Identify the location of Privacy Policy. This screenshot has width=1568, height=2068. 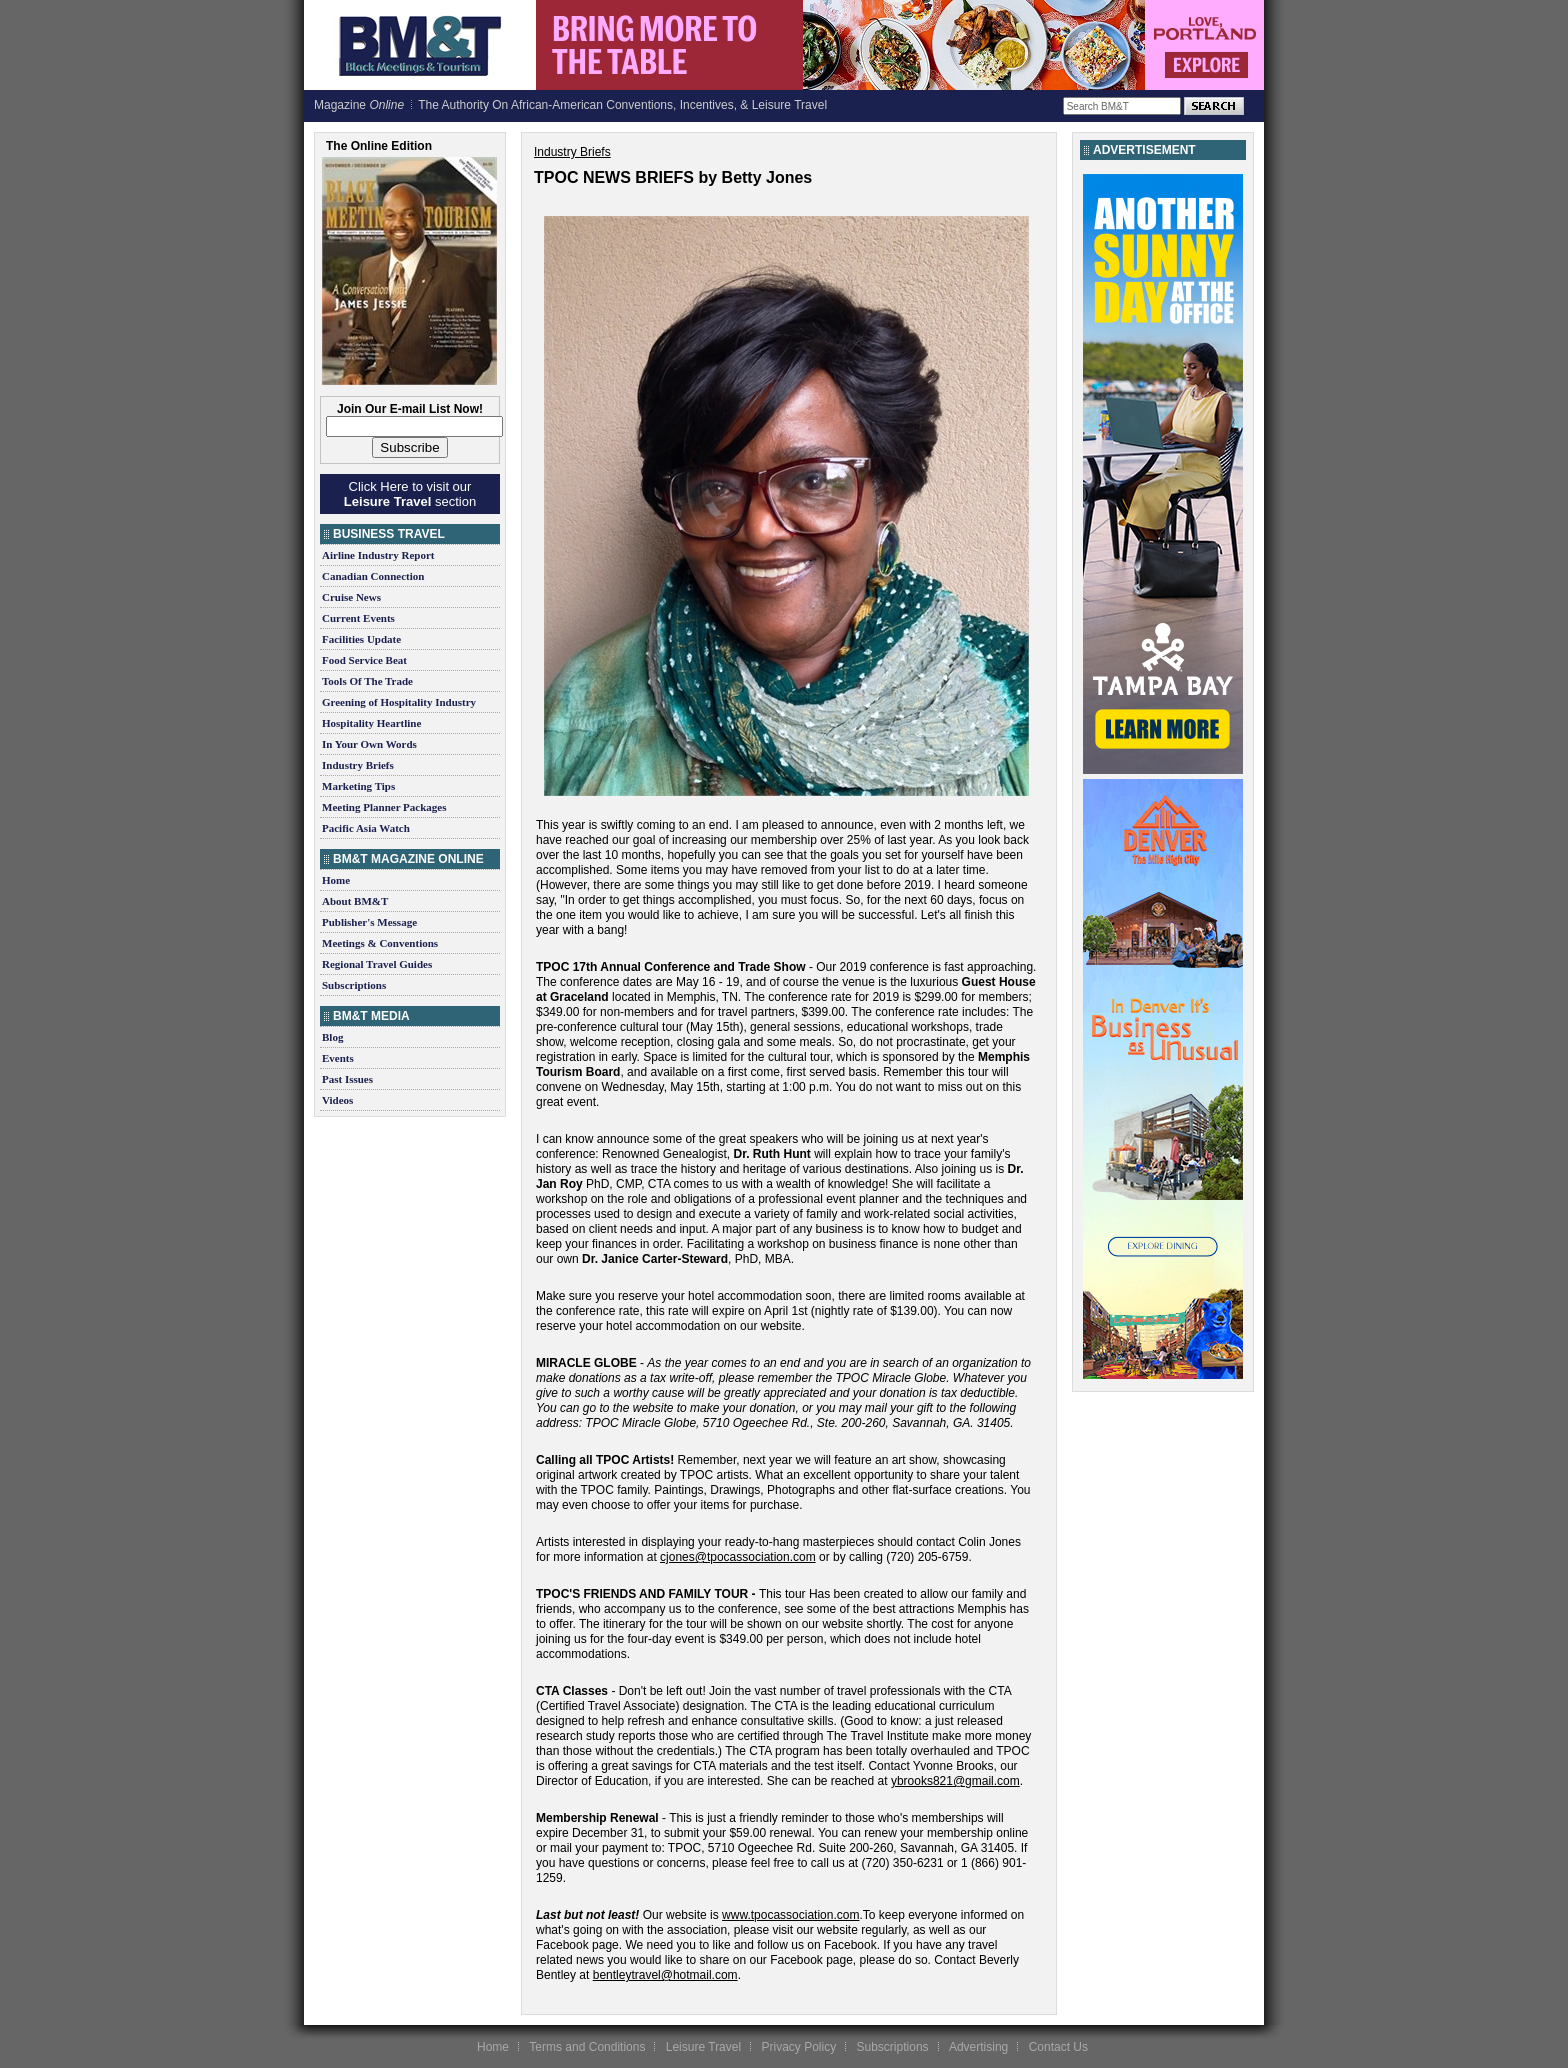
(798, 2047).